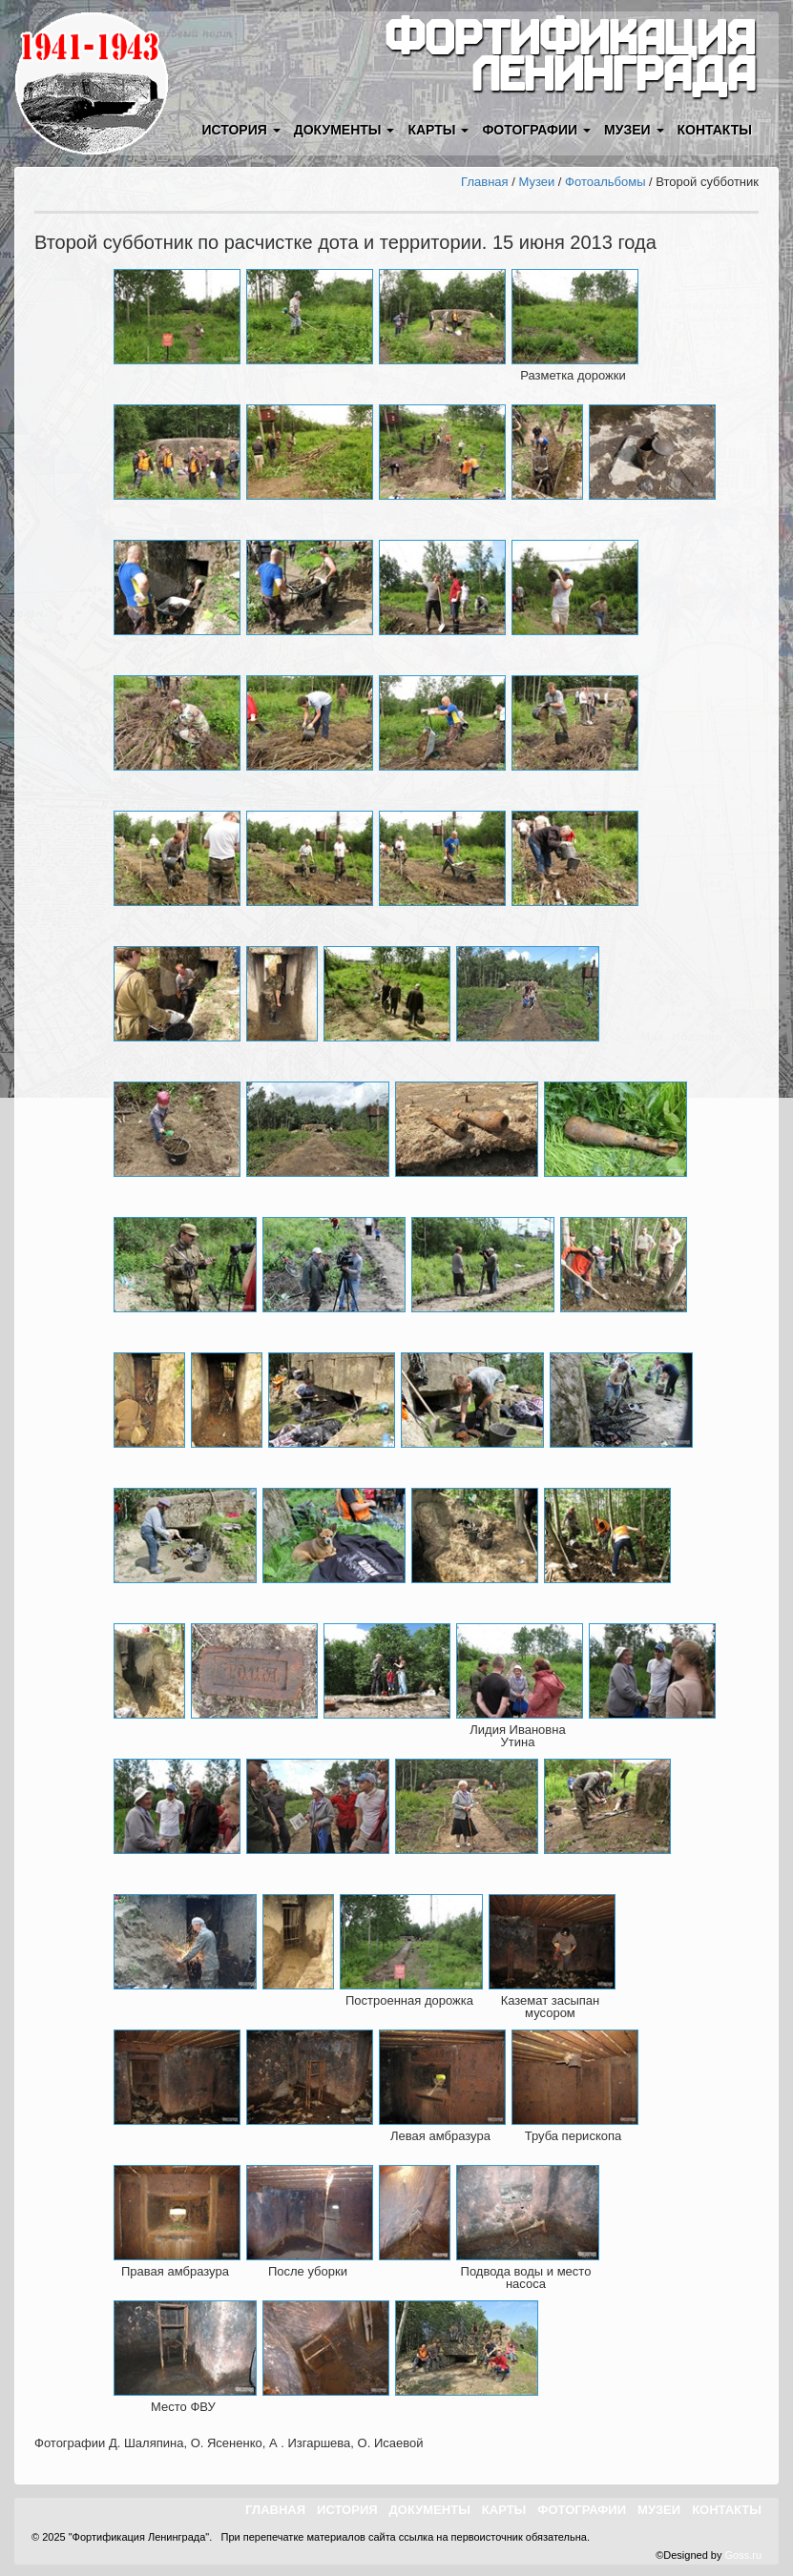 The height and width of the screenshot is (2576, 793). What do you see at coordinates (438, 129) in the screenshot?
I see `Карты [button]` at bounding box center [438, 129].